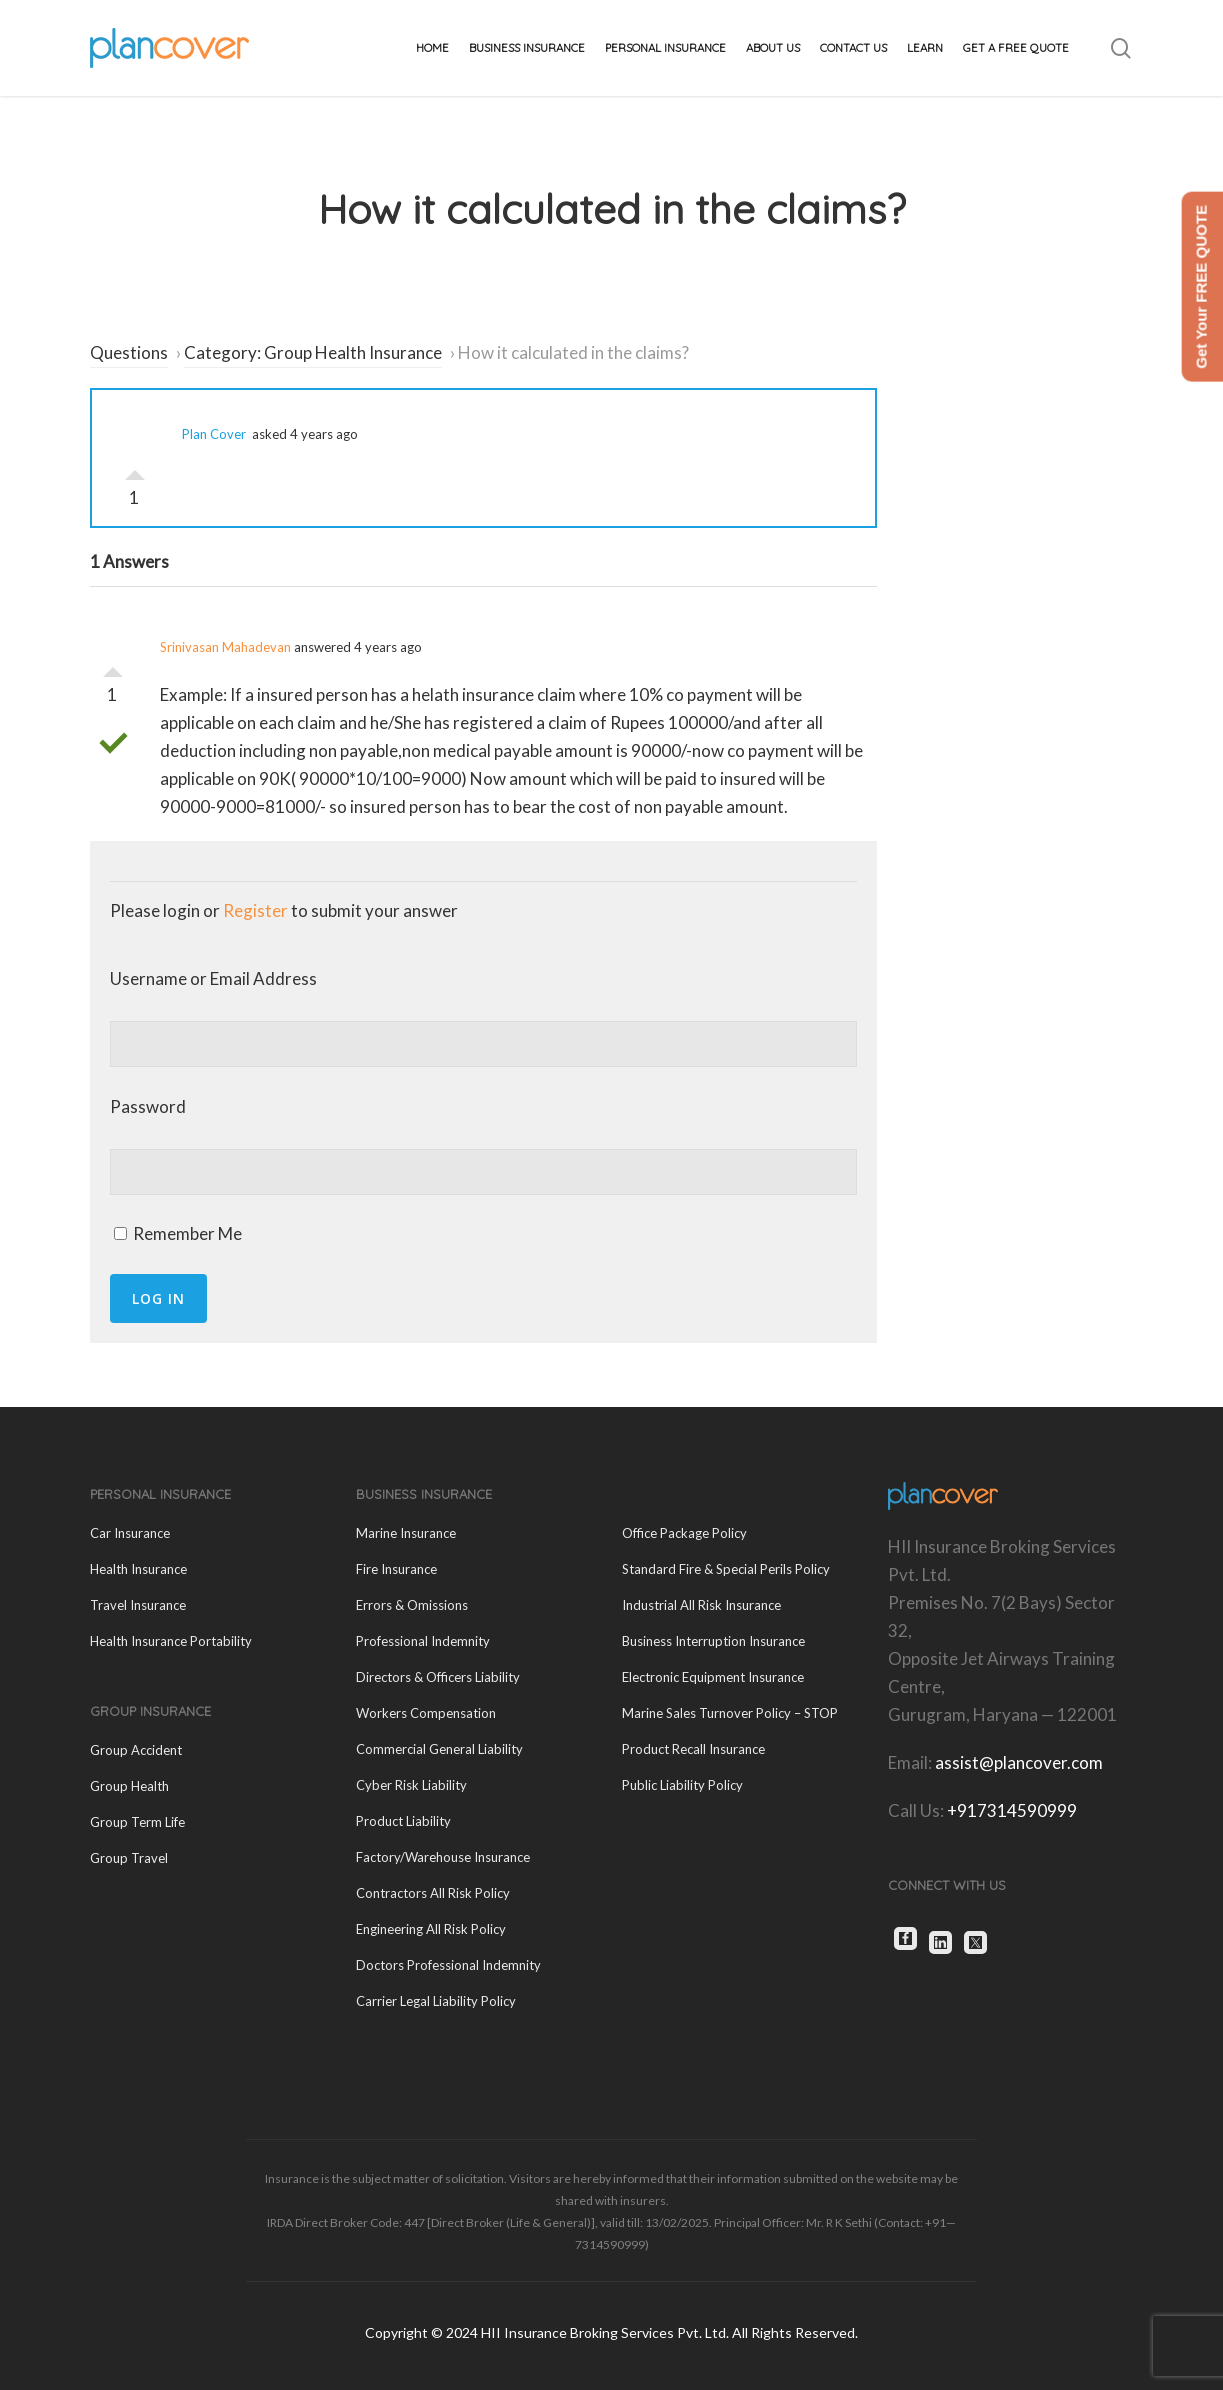  What do you see at coordinates (713, 1677) in the screenshot?
I see `Electronic Equipment Insurance` at bounding box center [713, 1677].